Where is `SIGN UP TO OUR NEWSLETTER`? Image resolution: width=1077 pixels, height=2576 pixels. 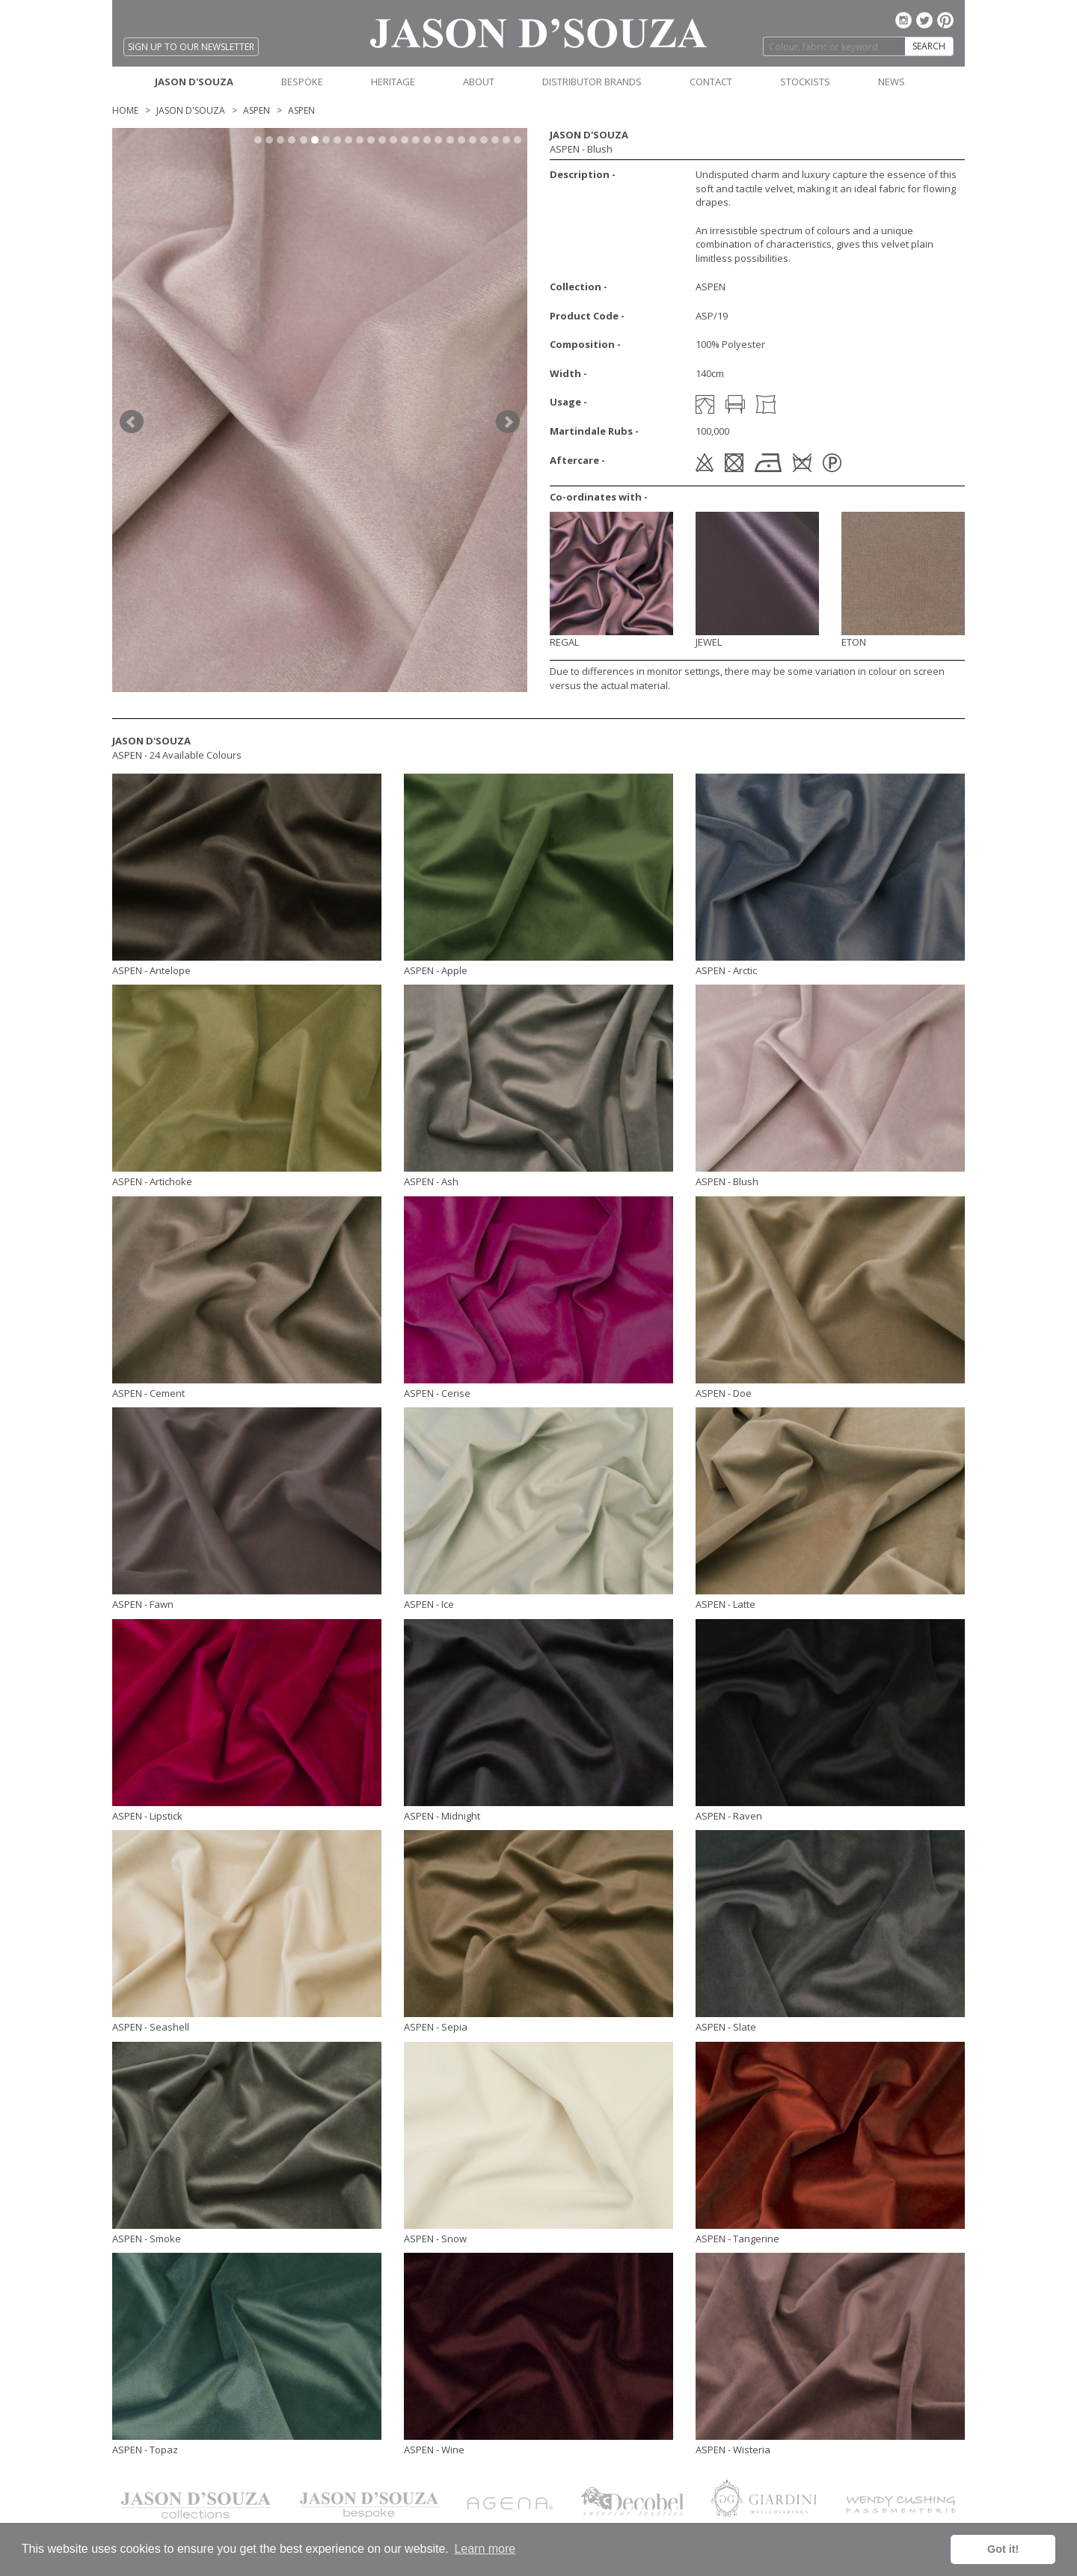
SIGN UP TO OUR NEWSLETTER is located at coordinates (191, 46).